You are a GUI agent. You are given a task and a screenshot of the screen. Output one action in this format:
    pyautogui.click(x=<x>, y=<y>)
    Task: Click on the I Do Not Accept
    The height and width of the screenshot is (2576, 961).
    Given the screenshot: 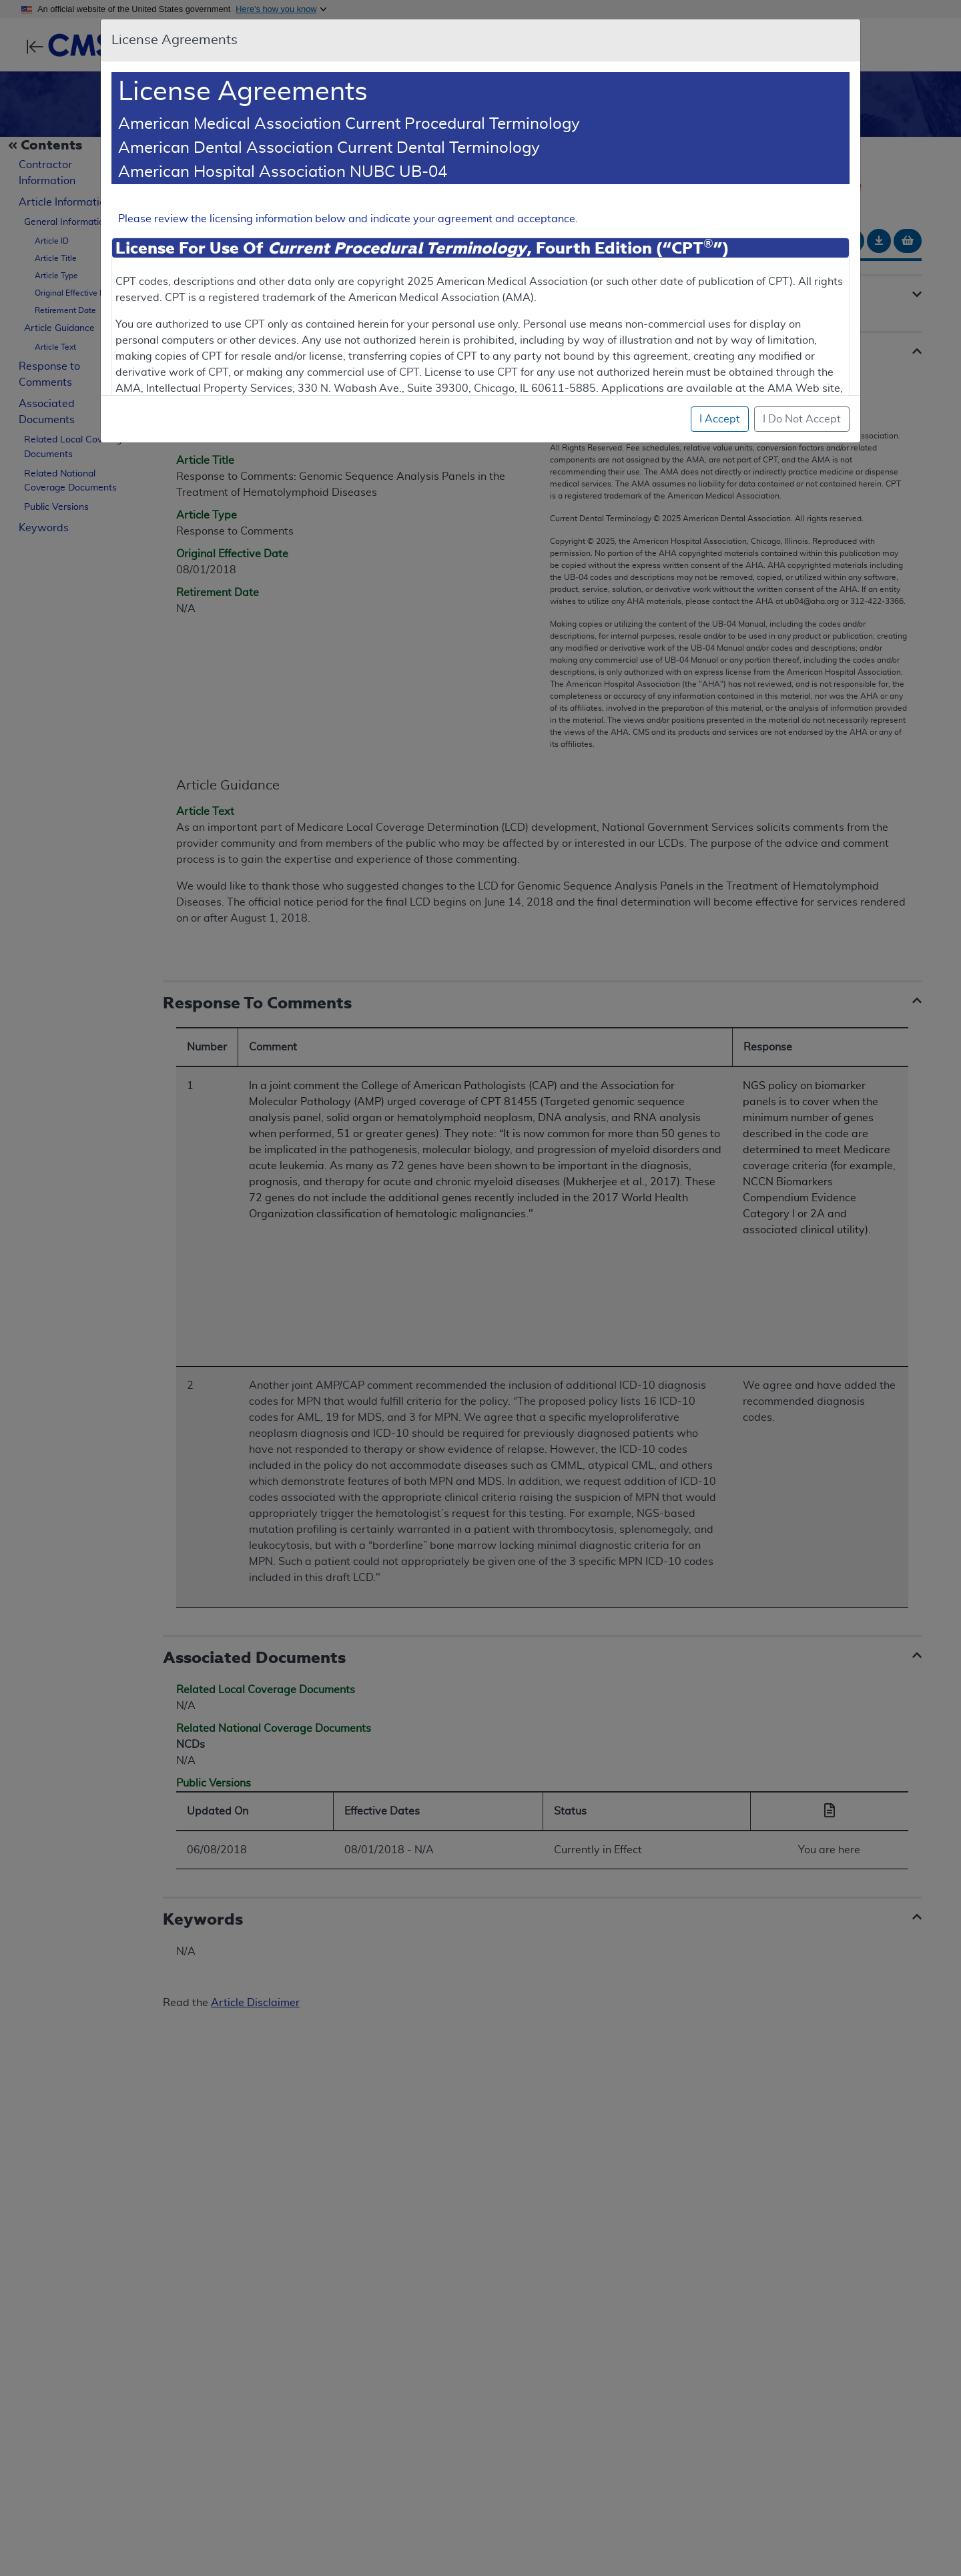 What is the action you would take?
    pyautogui.click(x=802, y=419)
    